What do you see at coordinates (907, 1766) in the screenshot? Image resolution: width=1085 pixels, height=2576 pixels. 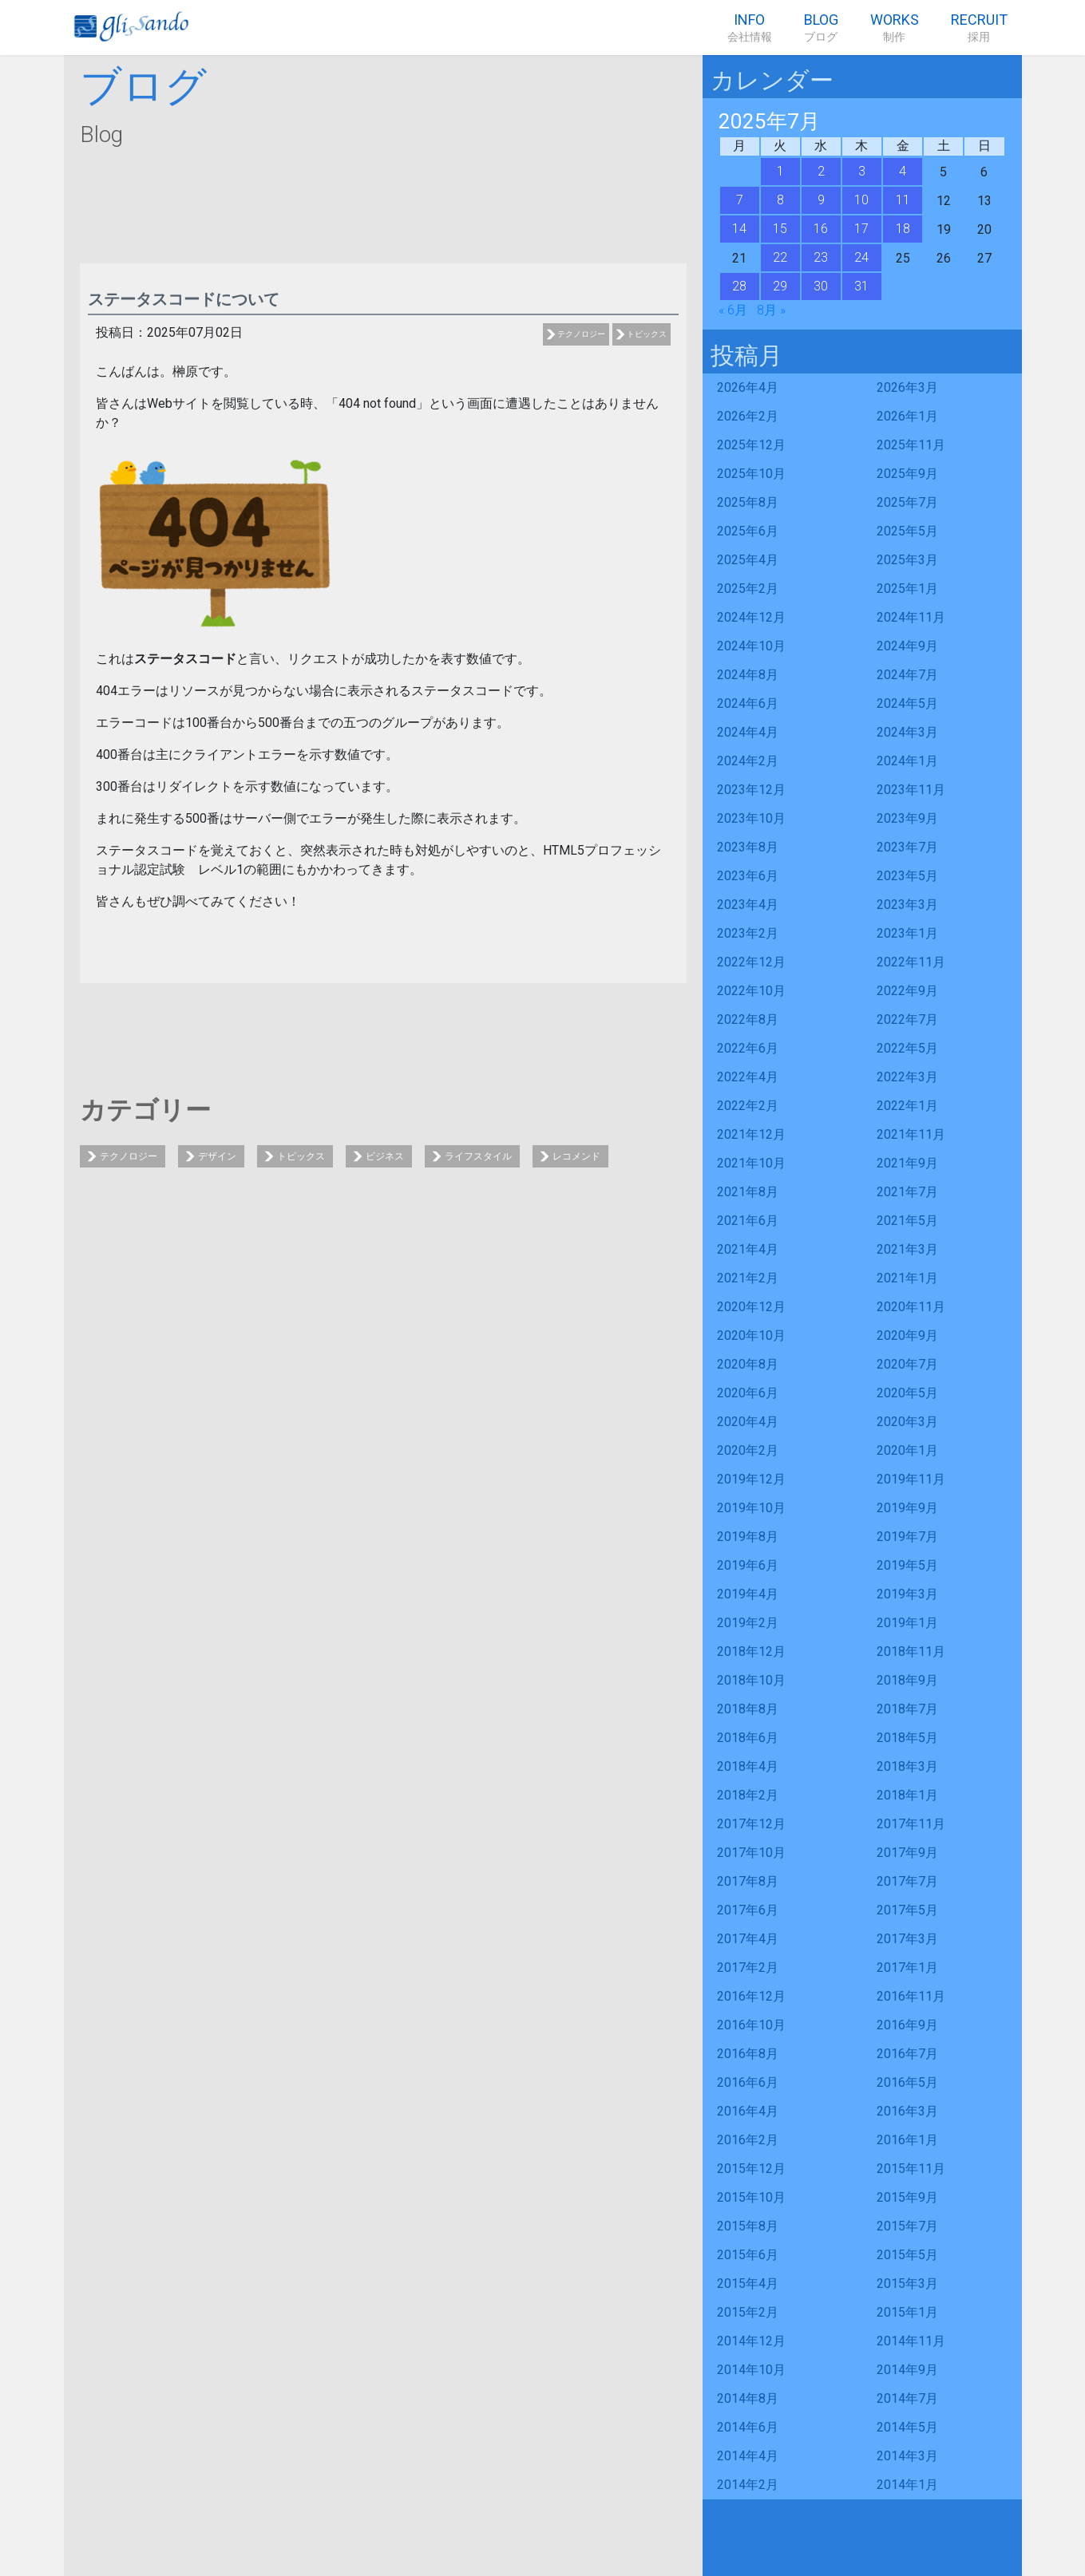 I see `2018年3月` at bounding box center [907, 1766].